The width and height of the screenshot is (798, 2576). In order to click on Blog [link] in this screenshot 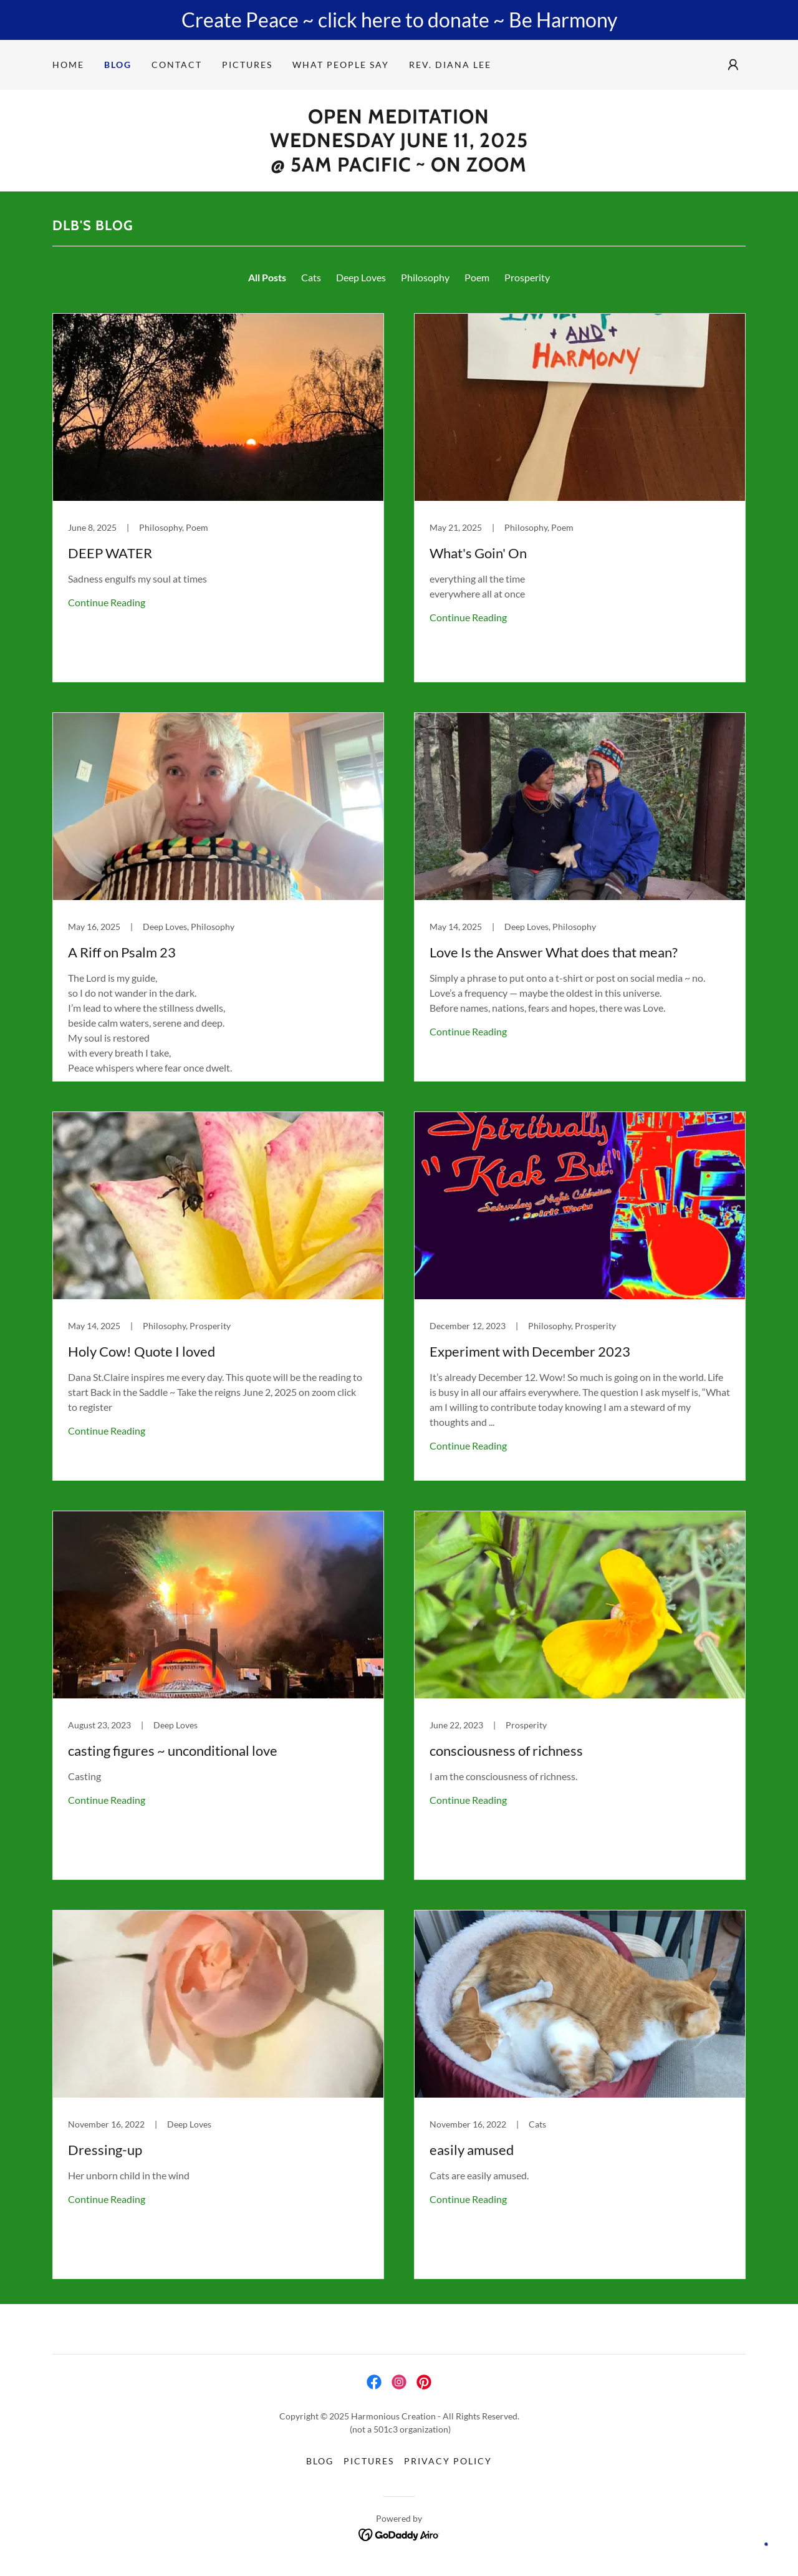, I will do `click(118, 64)`.